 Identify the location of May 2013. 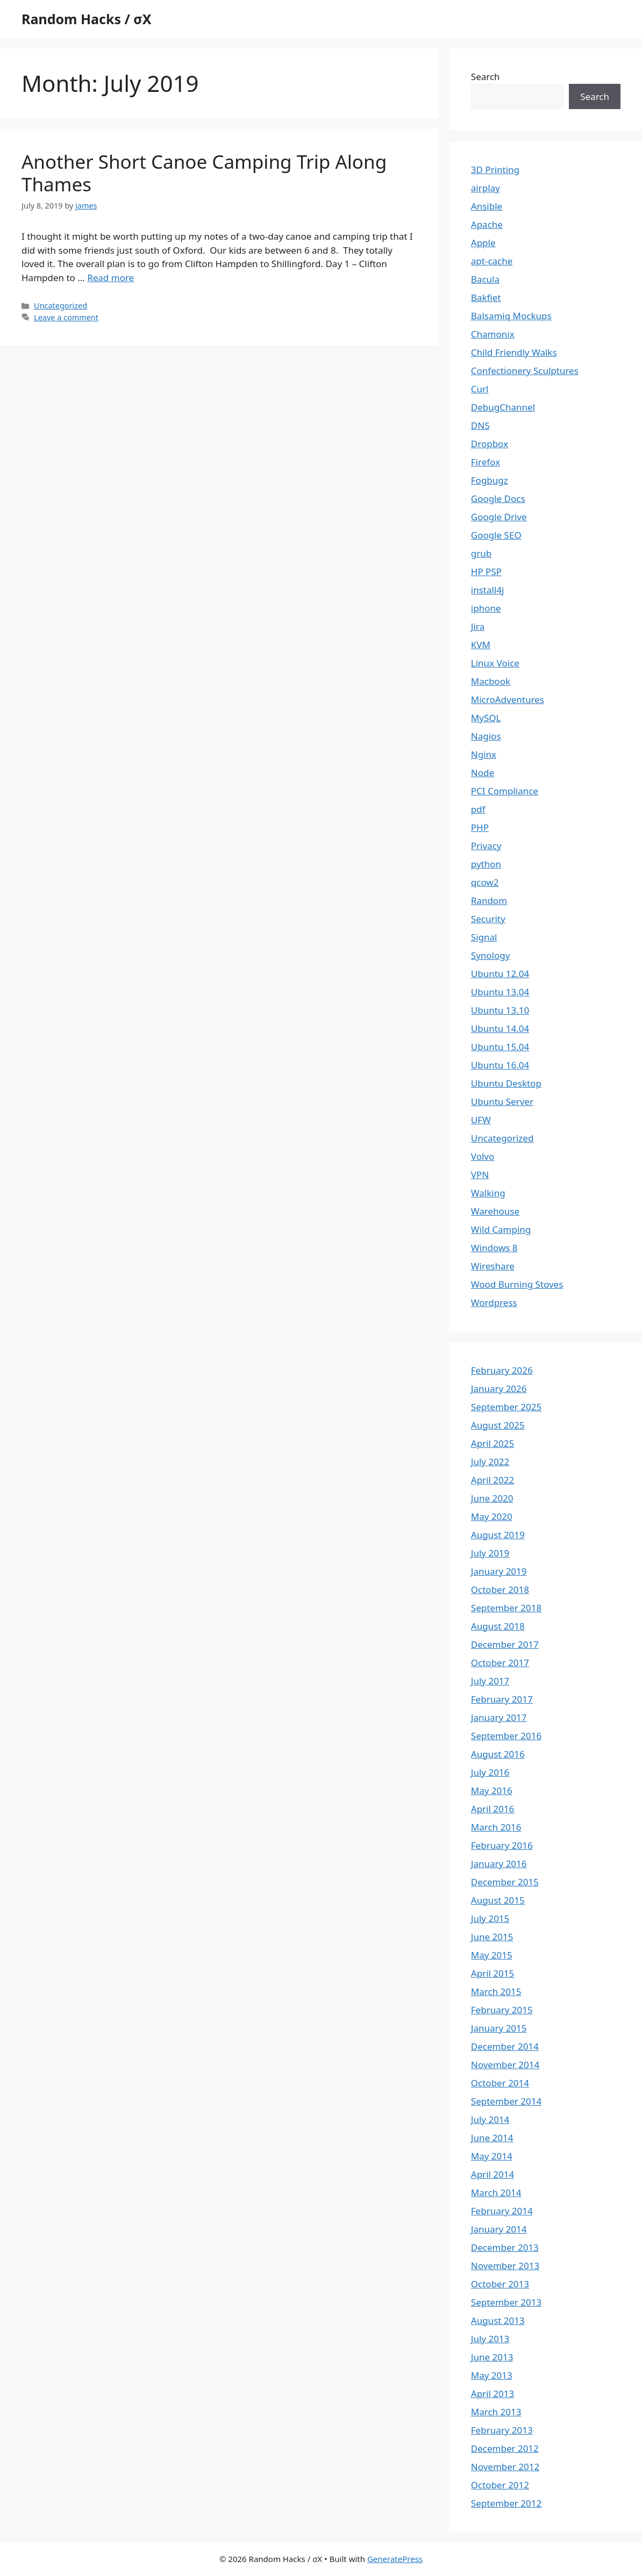
(491, 2375).